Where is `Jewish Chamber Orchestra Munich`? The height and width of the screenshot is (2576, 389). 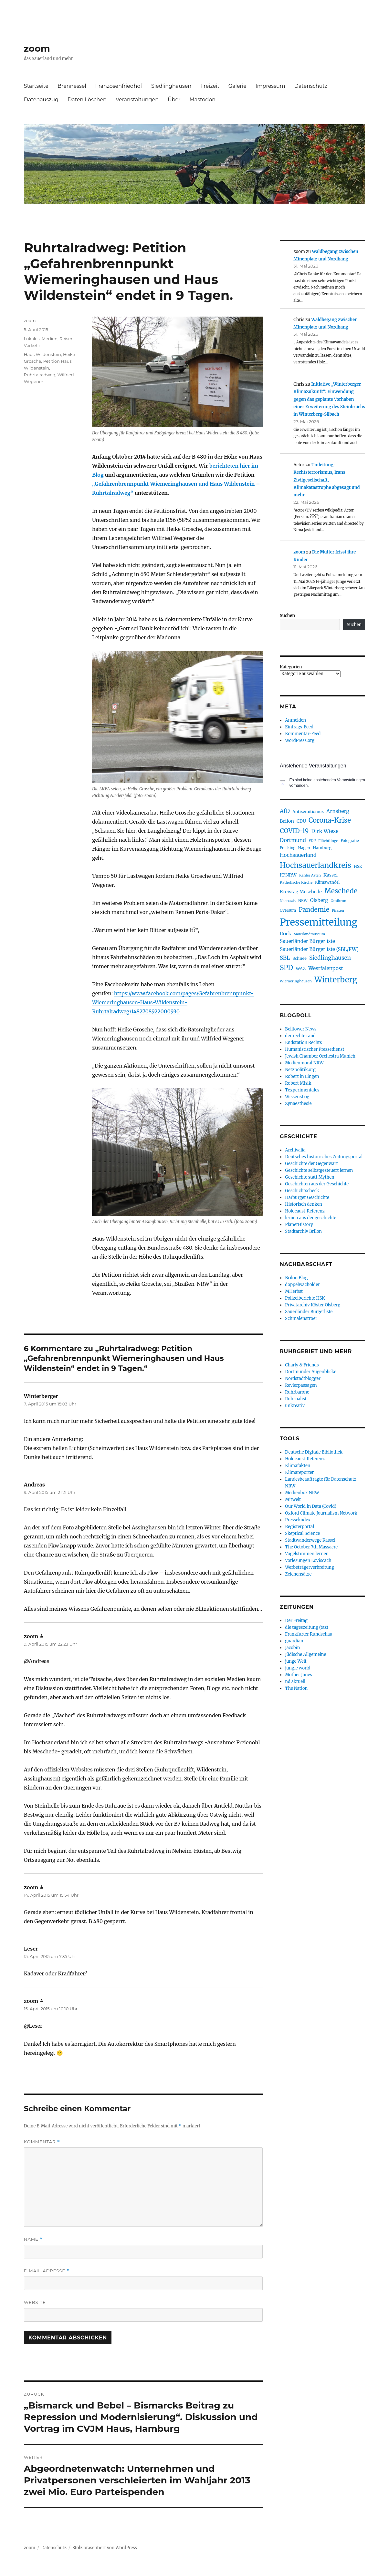 Jewish Chamber Orchestra Munich is located at coordinates (320, 1056).